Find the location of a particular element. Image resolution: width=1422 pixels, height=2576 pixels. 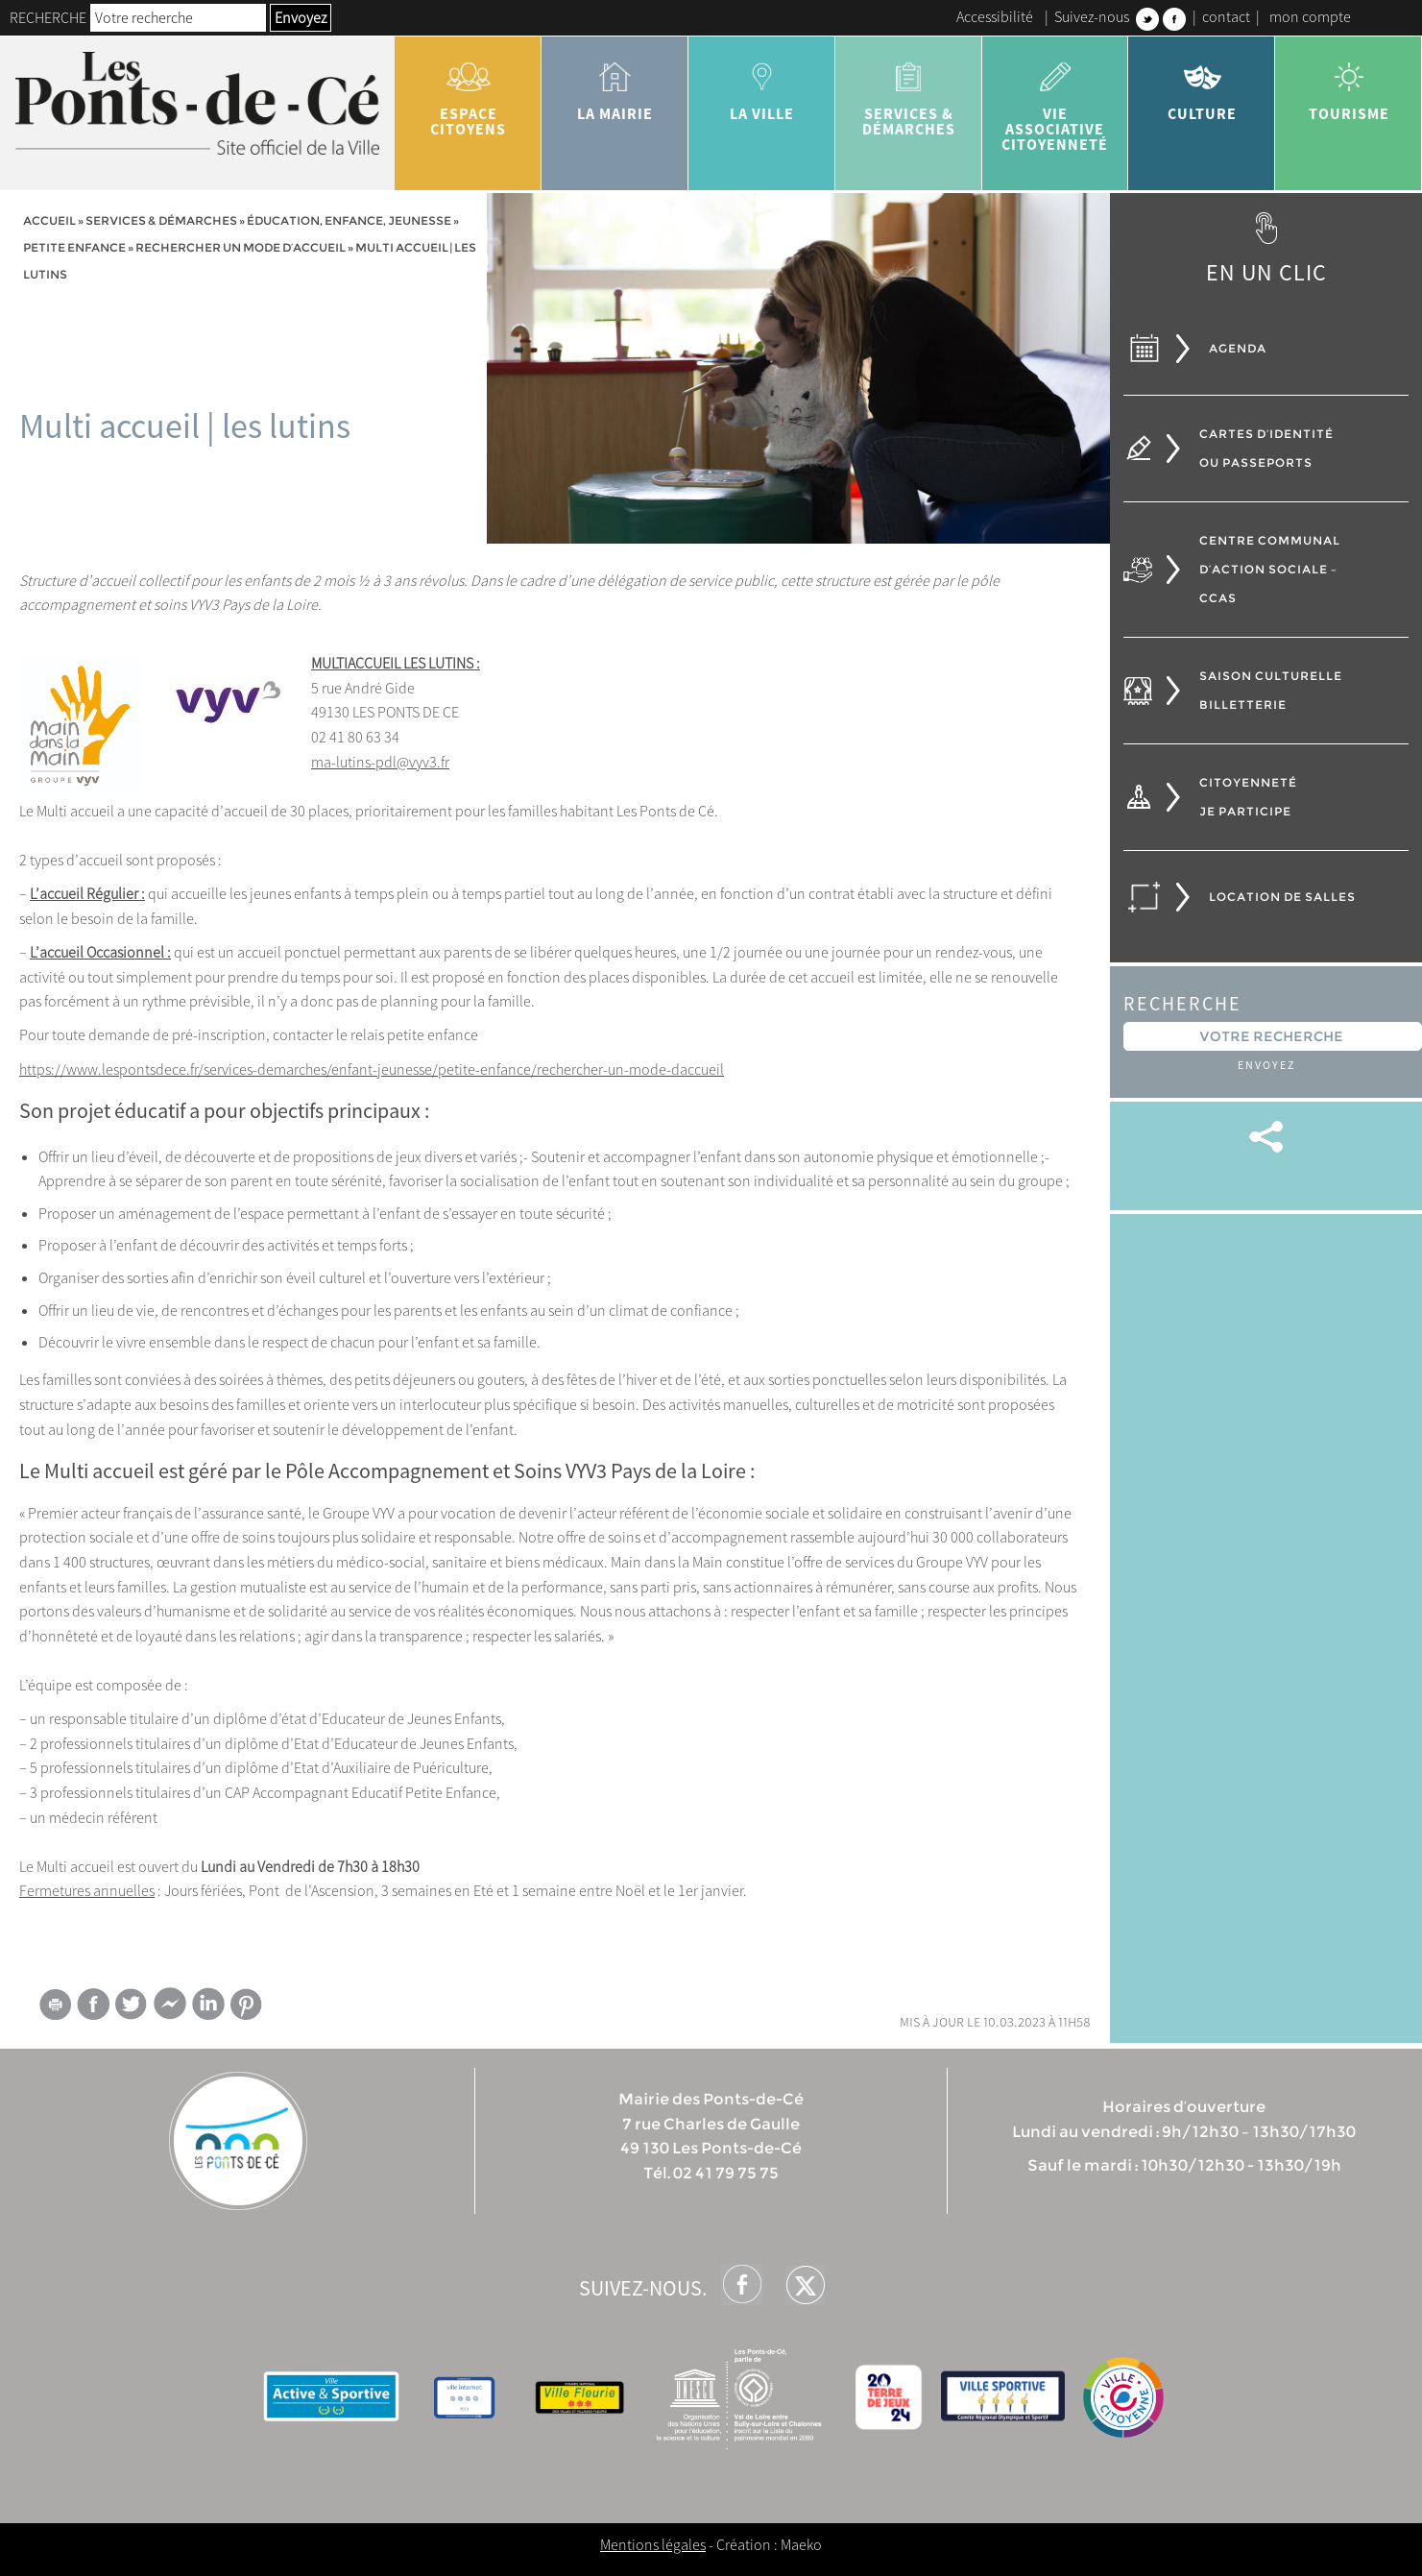

la mairie is located at coordinates (615, 84).